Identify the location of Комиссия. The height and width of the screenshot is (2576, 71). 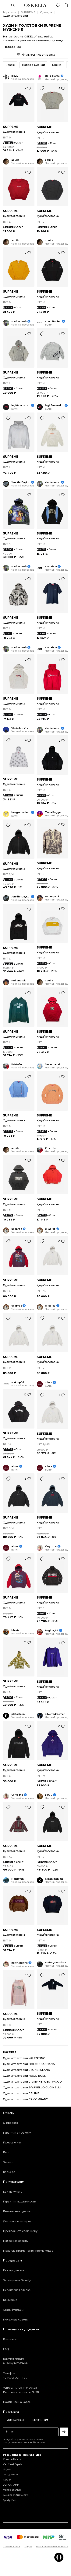
(10, 2300).